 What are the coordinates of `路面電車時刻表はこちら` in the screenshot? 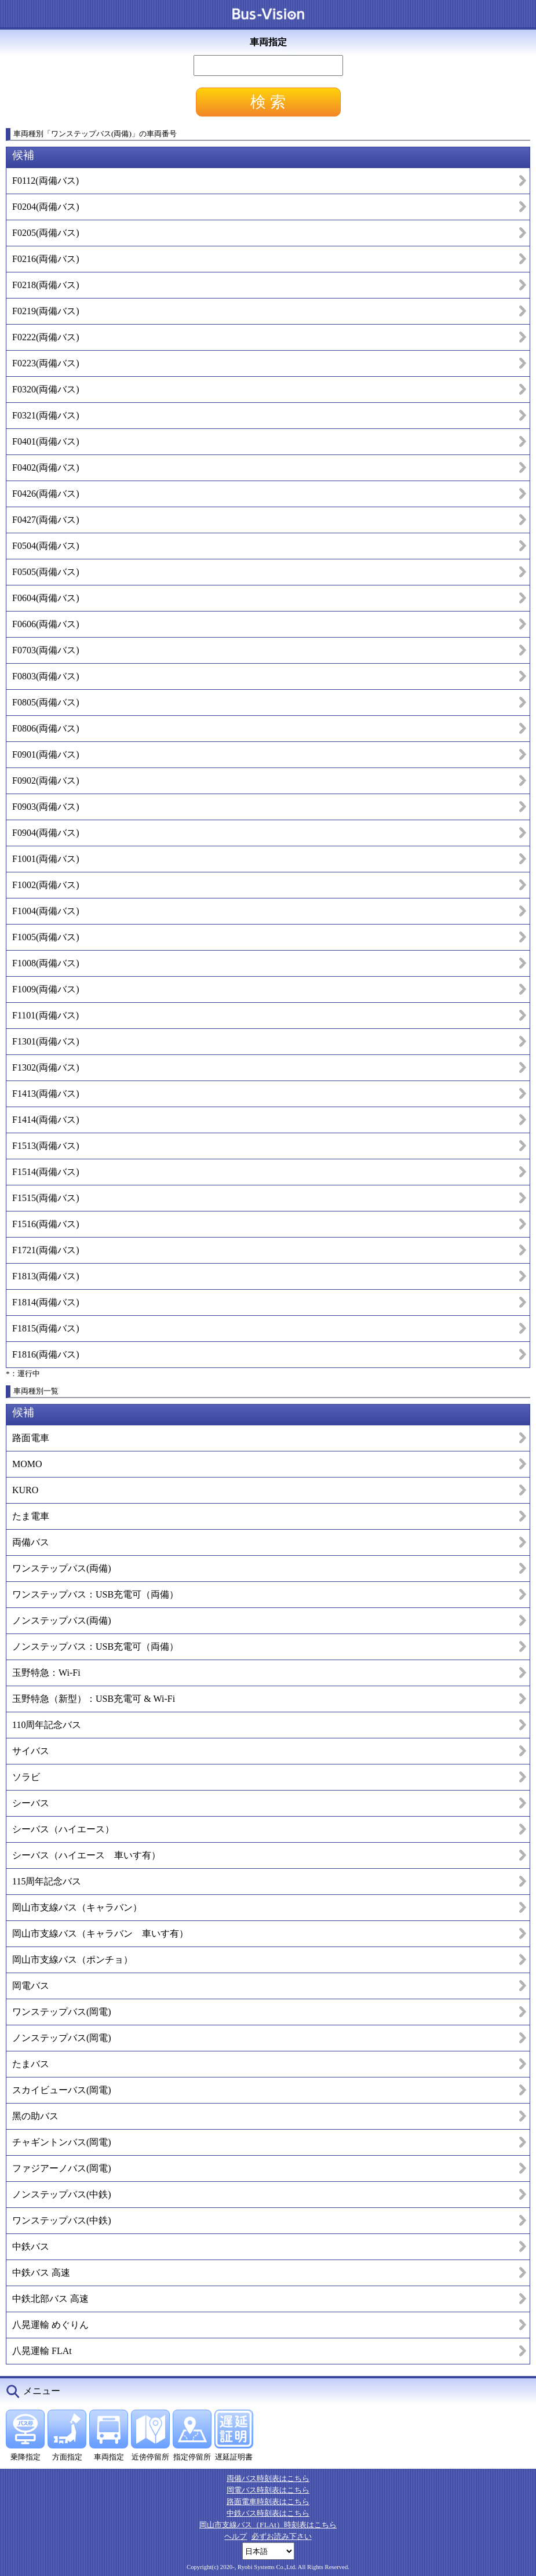 It's located at (268, 2501).